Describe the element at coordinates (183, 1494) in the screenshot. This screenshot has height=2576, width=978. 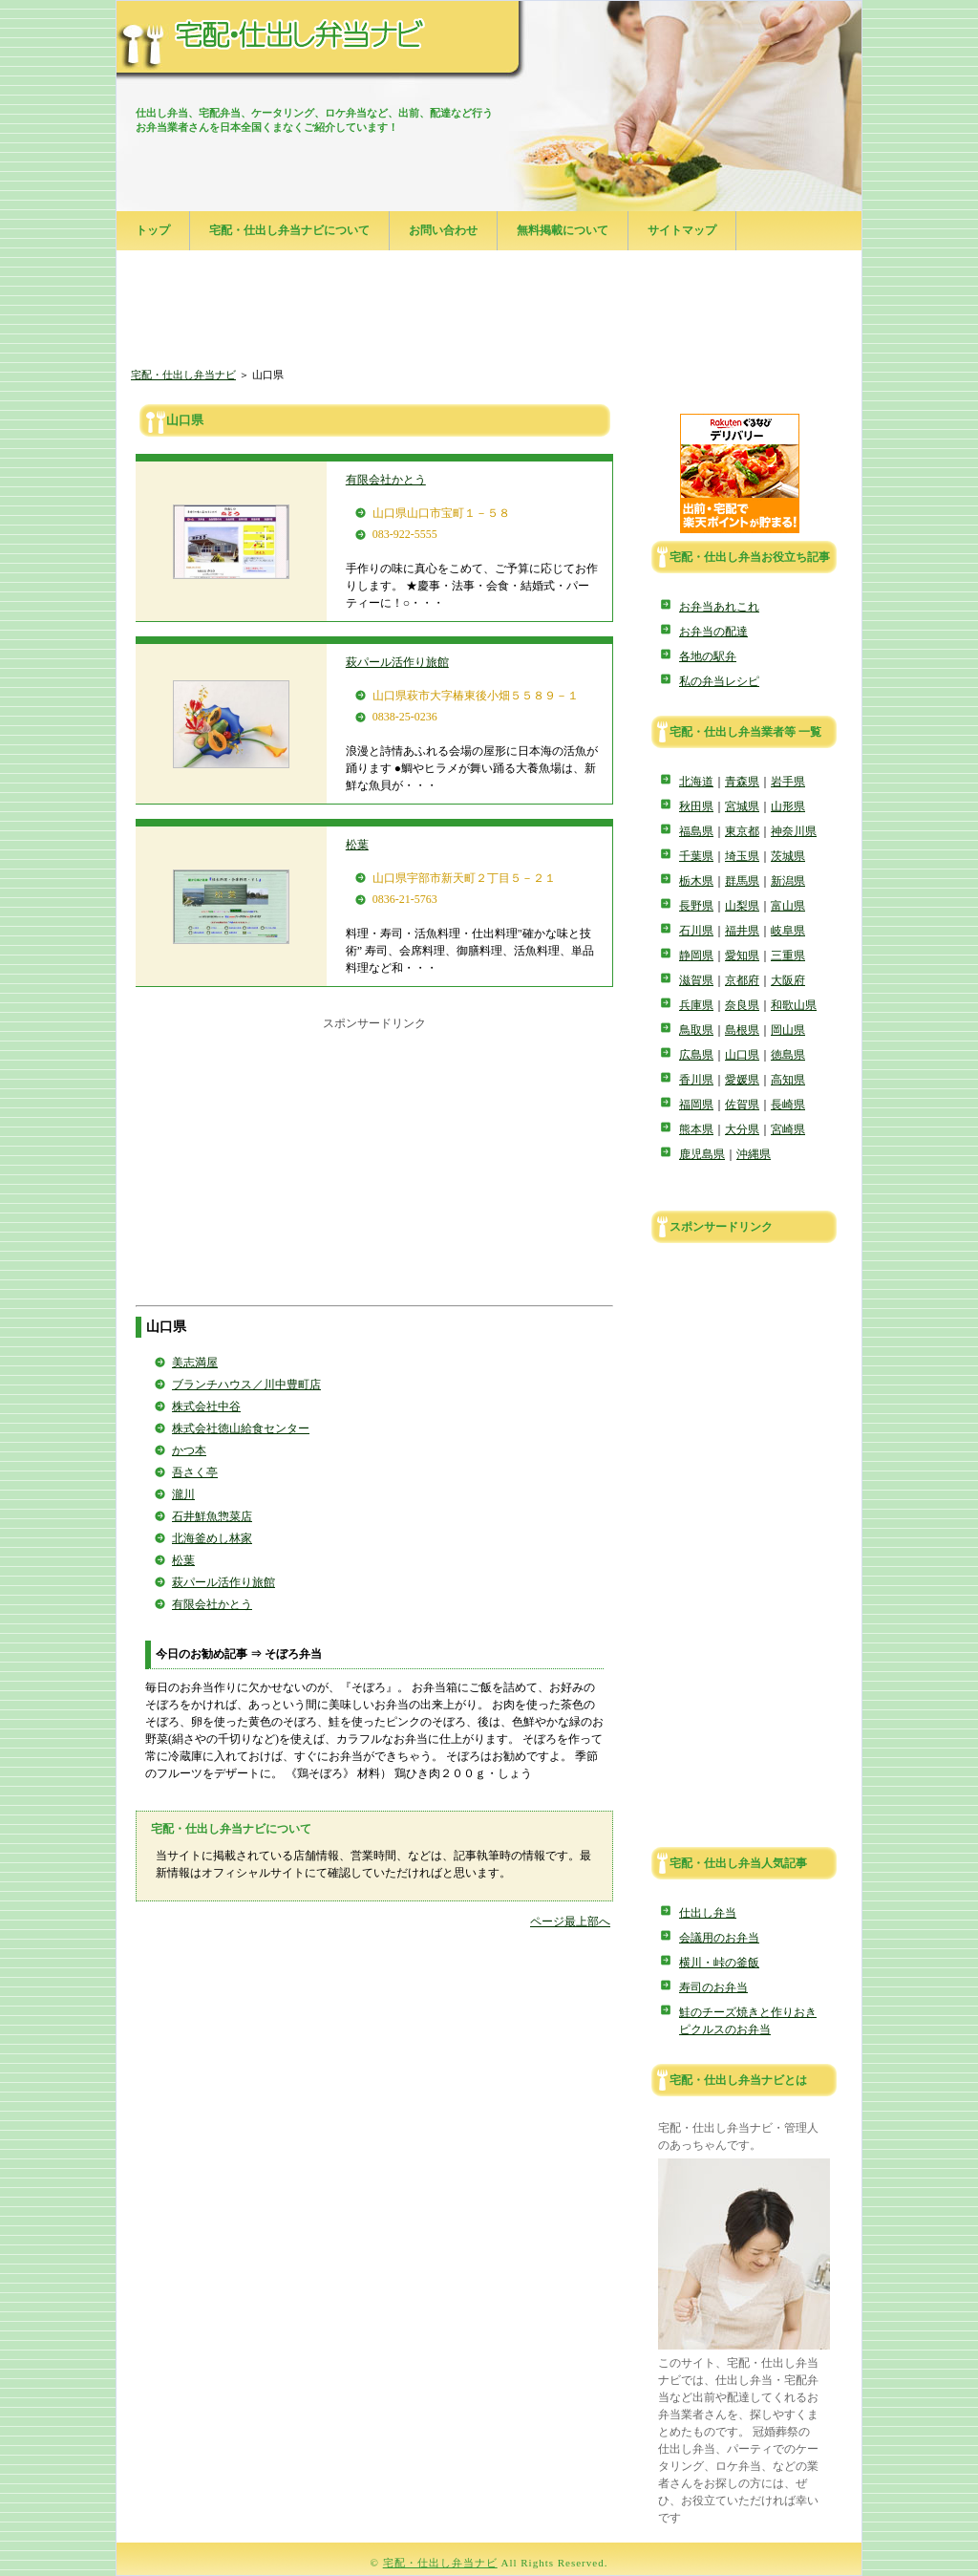
I see `瀧川` at that location.